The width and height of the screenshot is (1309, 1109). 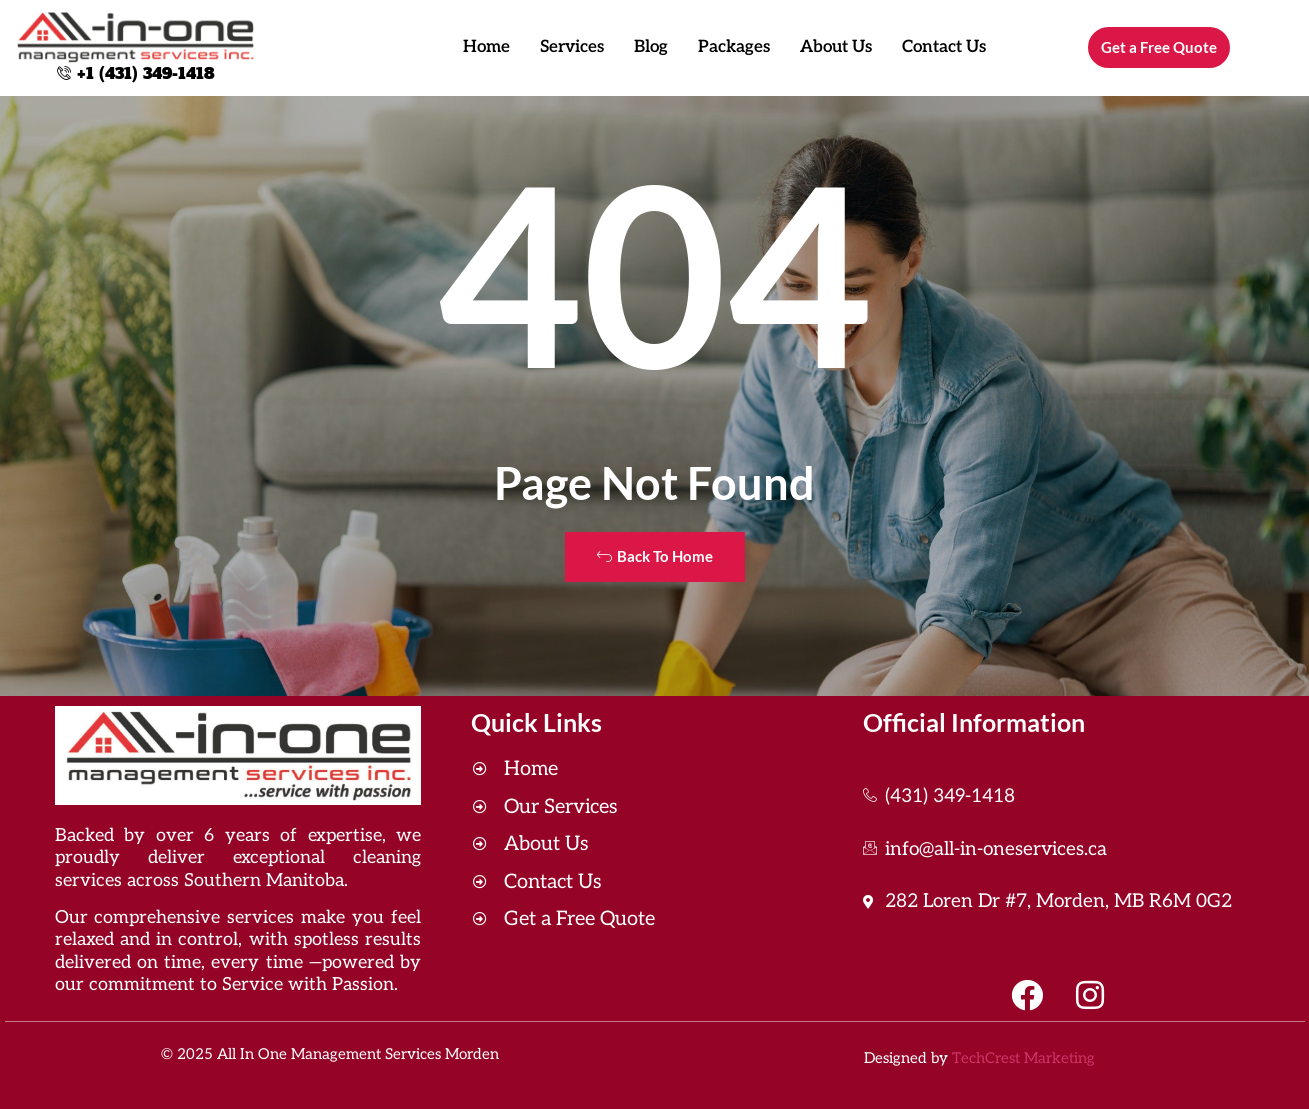 What do you see at coordinates (944, 47) in the screenshot?
I see `Contact Us` at bounding box center [944, 47].